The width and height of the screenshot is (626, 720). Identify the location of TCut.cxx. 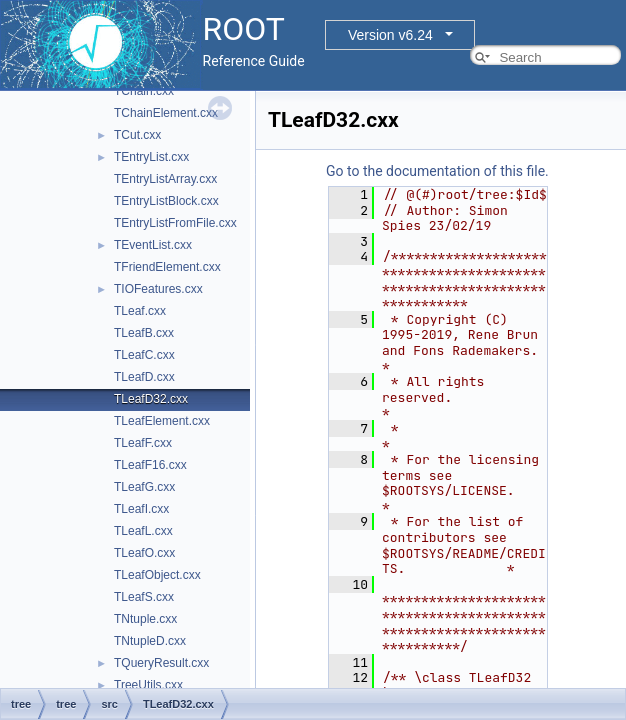
(137, 135).